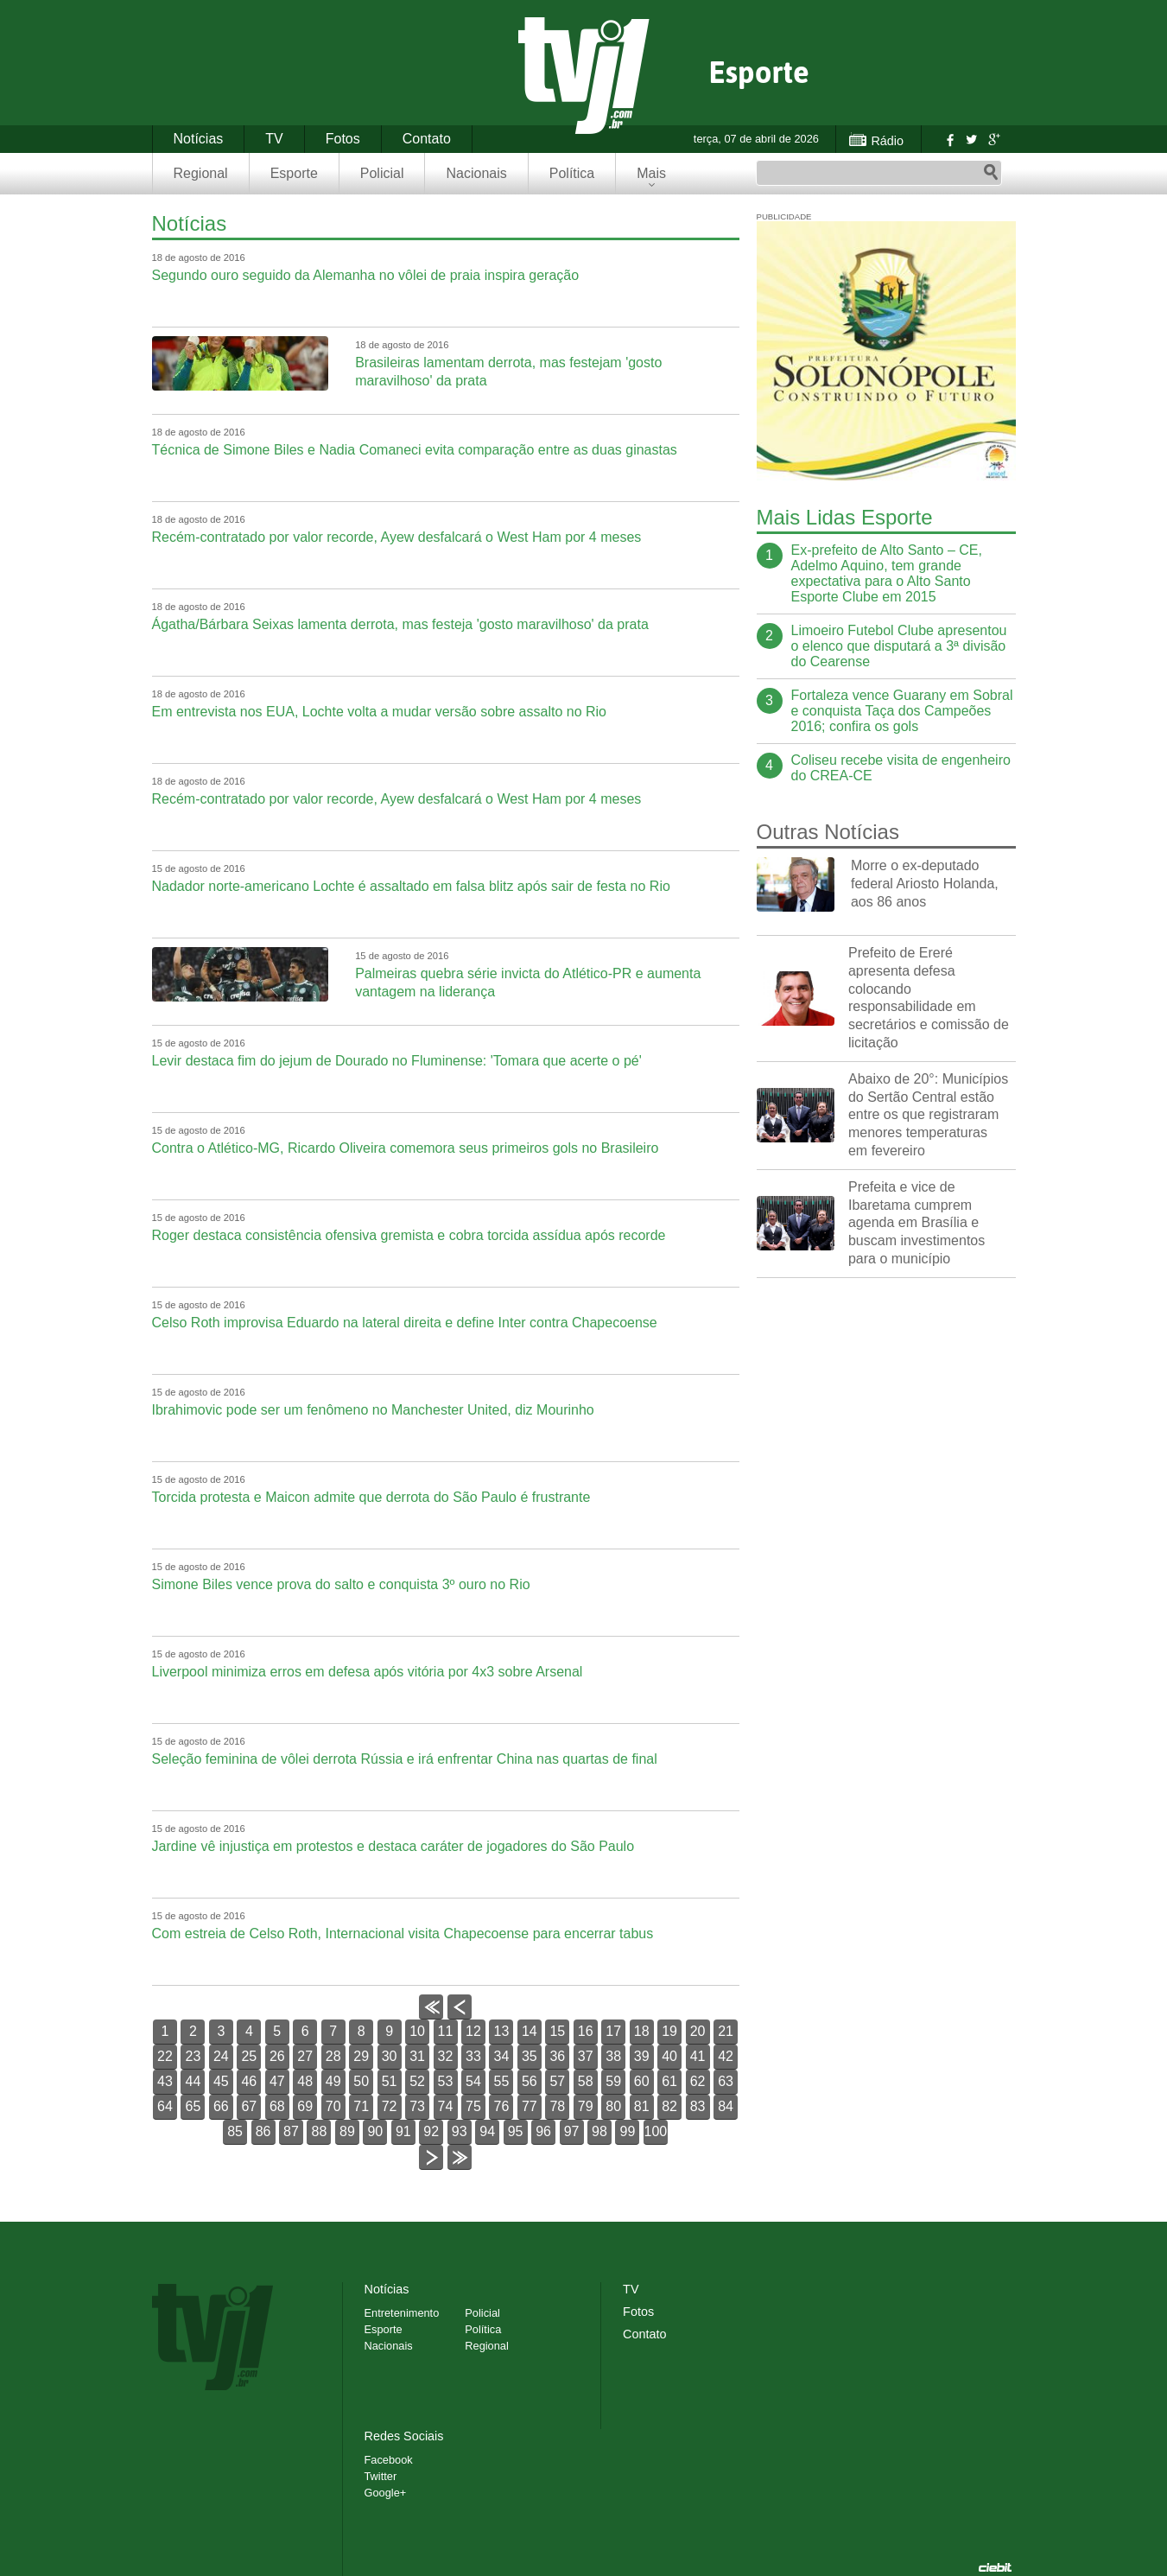 This screenshot has width=1167, height=2576. I want to click on 61, so click(669, 2081).